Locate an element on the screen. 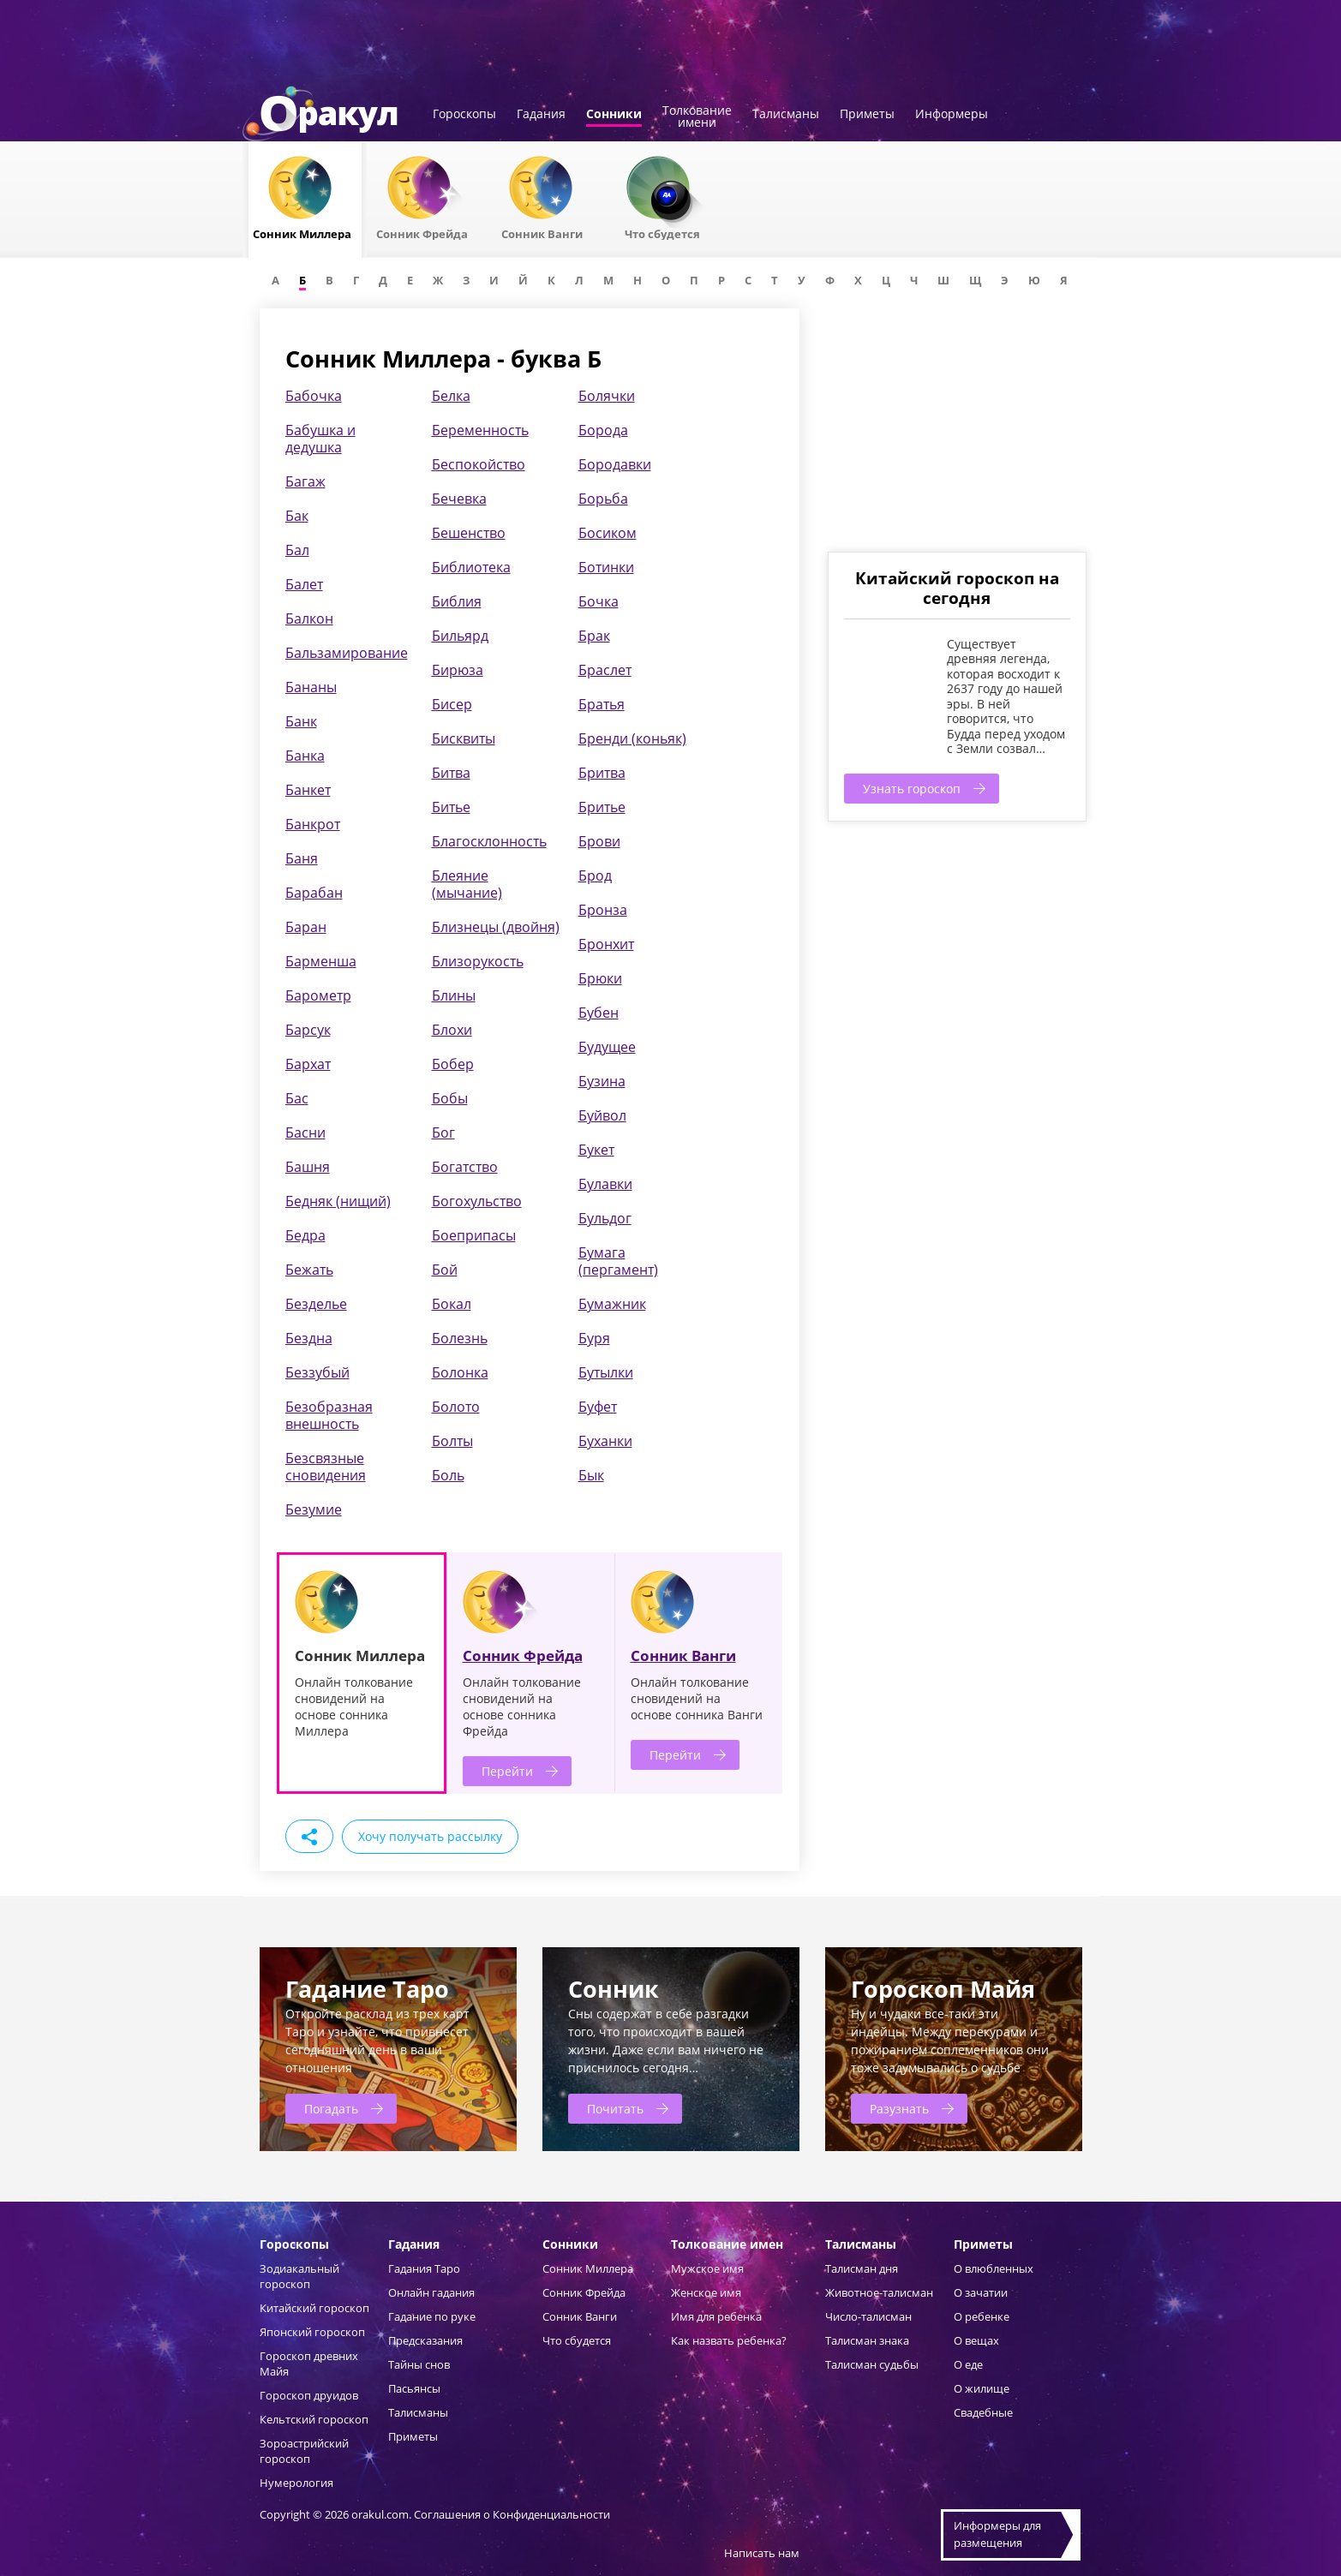 Image resolution: width=1341 pixels, height=2576 pixels. Близнецы (двойня) is located at coordinates (496, 926).